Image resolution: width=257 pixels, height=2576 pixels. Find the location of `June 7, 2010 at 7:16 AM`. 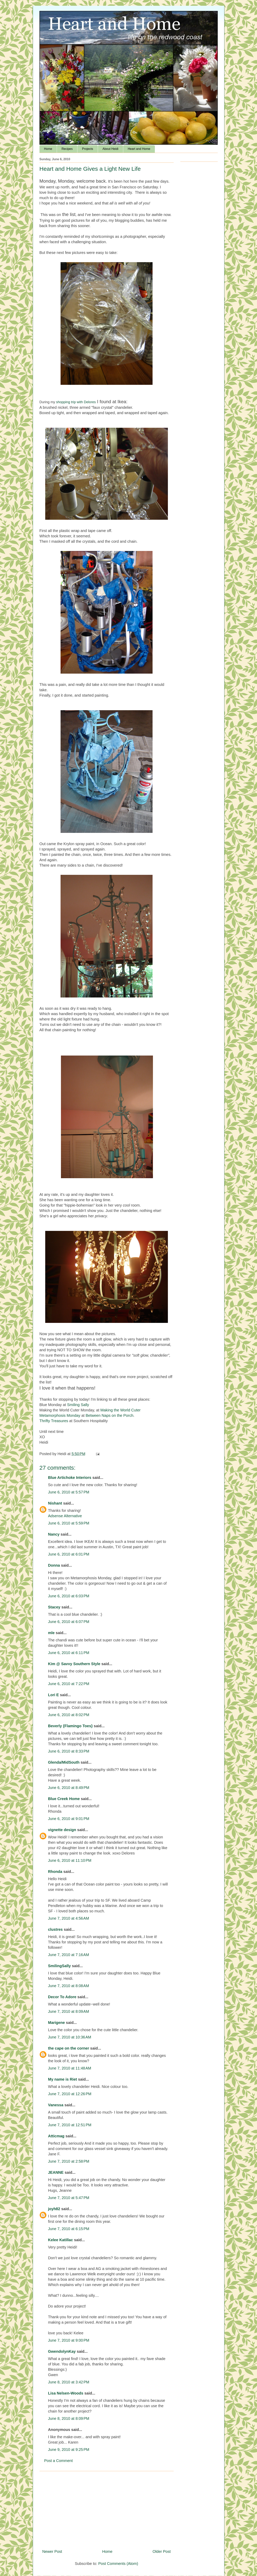

June 7, 2010 at 7:16 AM is located at coordinates (68, 1955).